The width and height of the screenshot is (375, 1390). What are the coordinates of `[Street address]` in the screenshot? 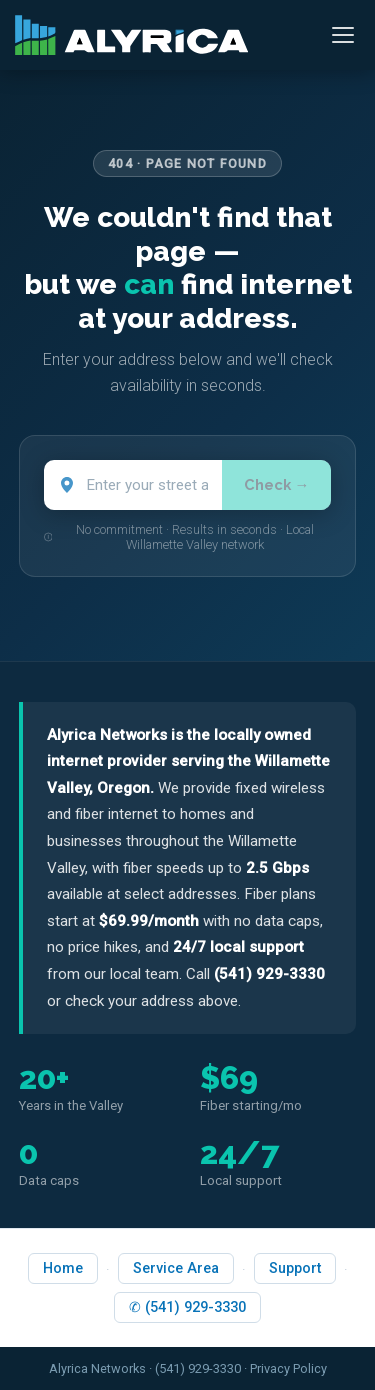 It's located at (133, 485).